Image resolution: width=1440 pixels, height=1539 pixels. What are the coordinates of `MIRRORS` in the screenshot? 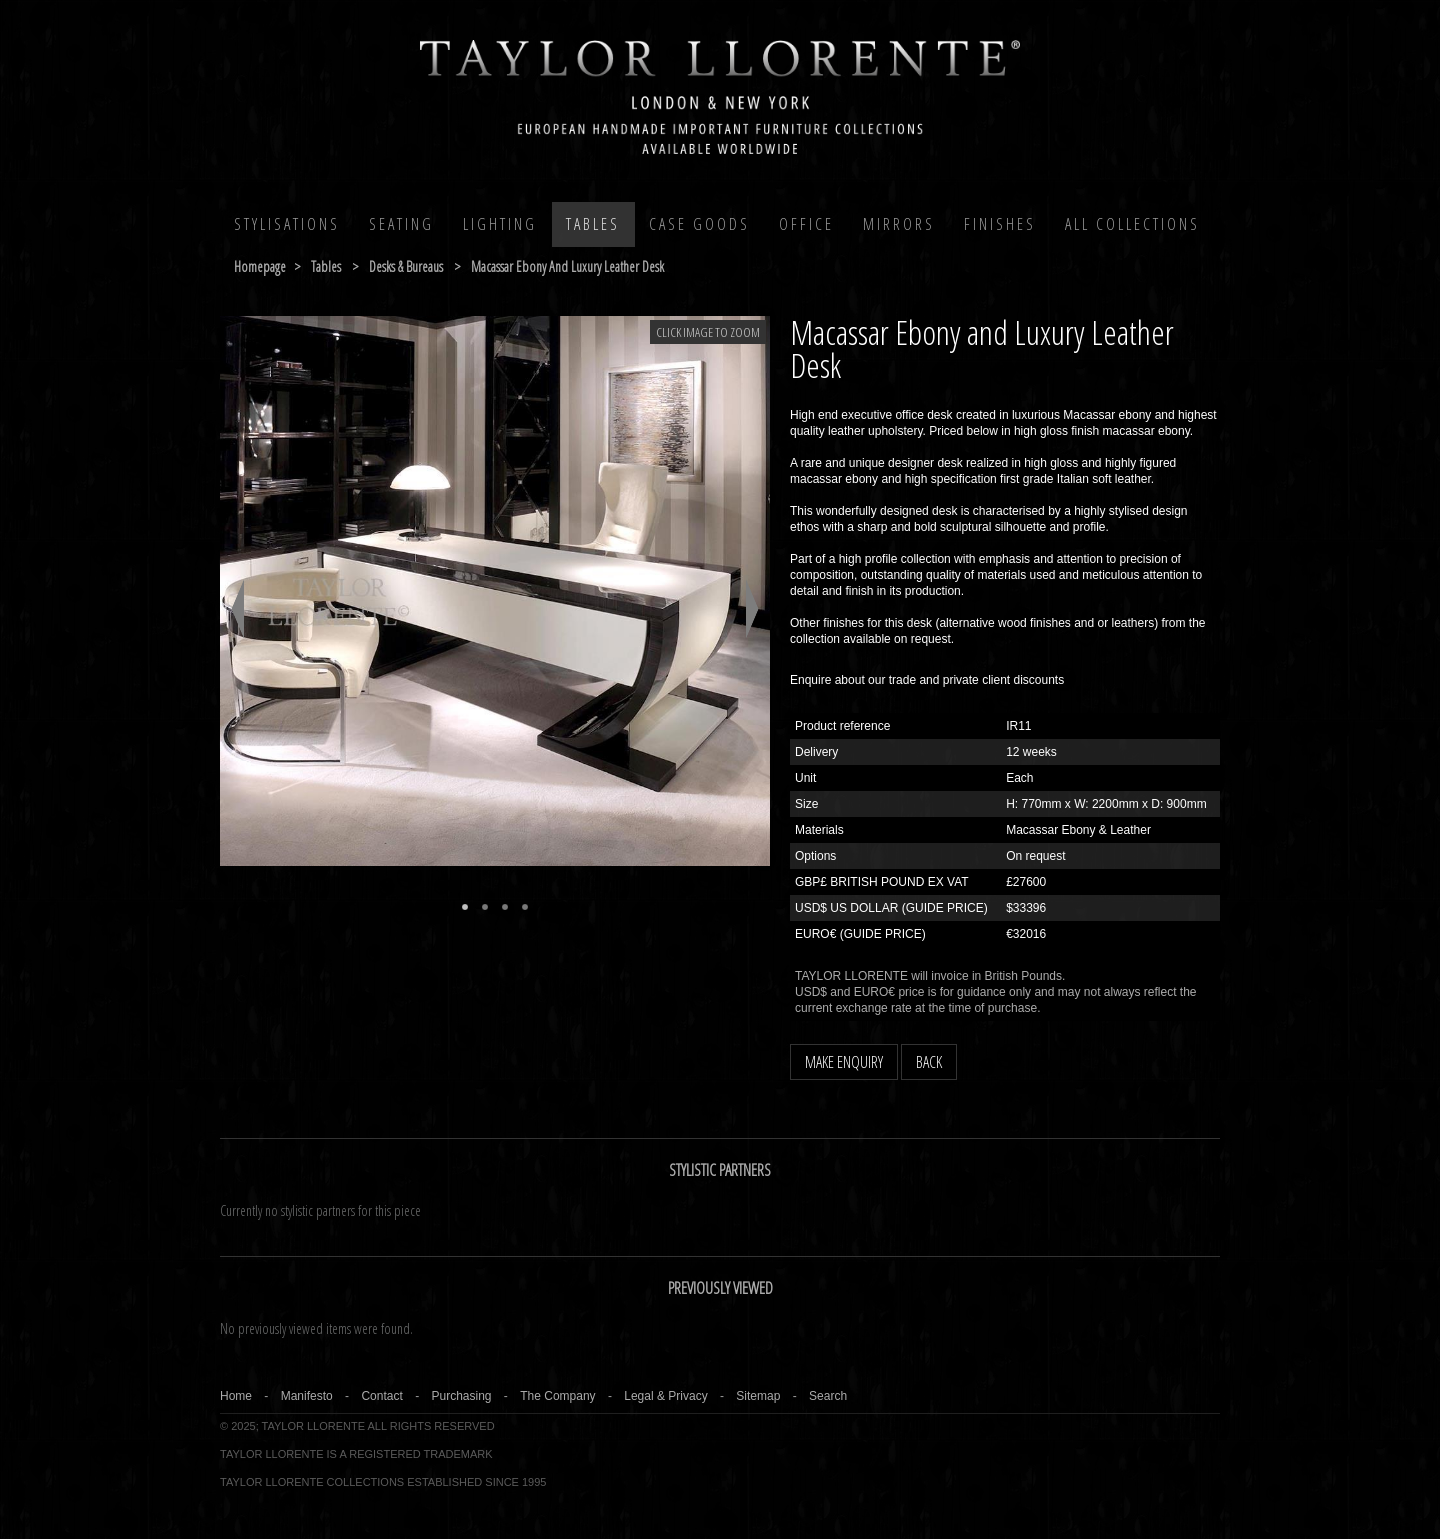 It's located at (899, 224).